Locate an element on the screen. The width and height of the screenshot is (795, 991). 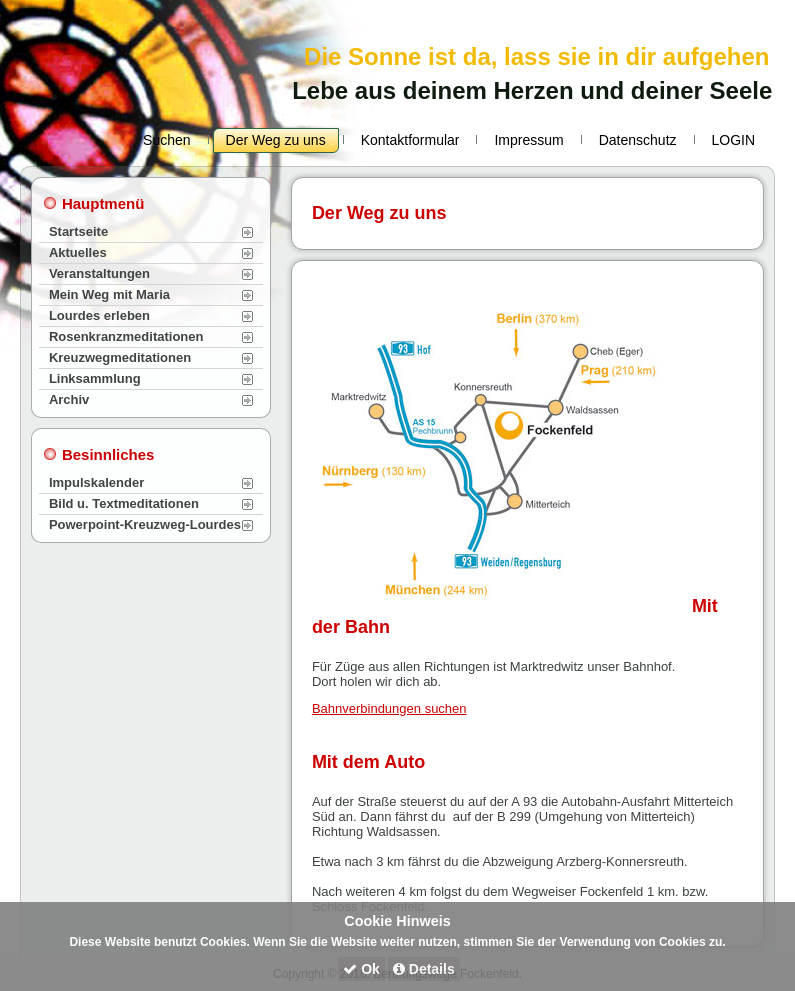
Aktuelles is located at coordinates (78, 252).